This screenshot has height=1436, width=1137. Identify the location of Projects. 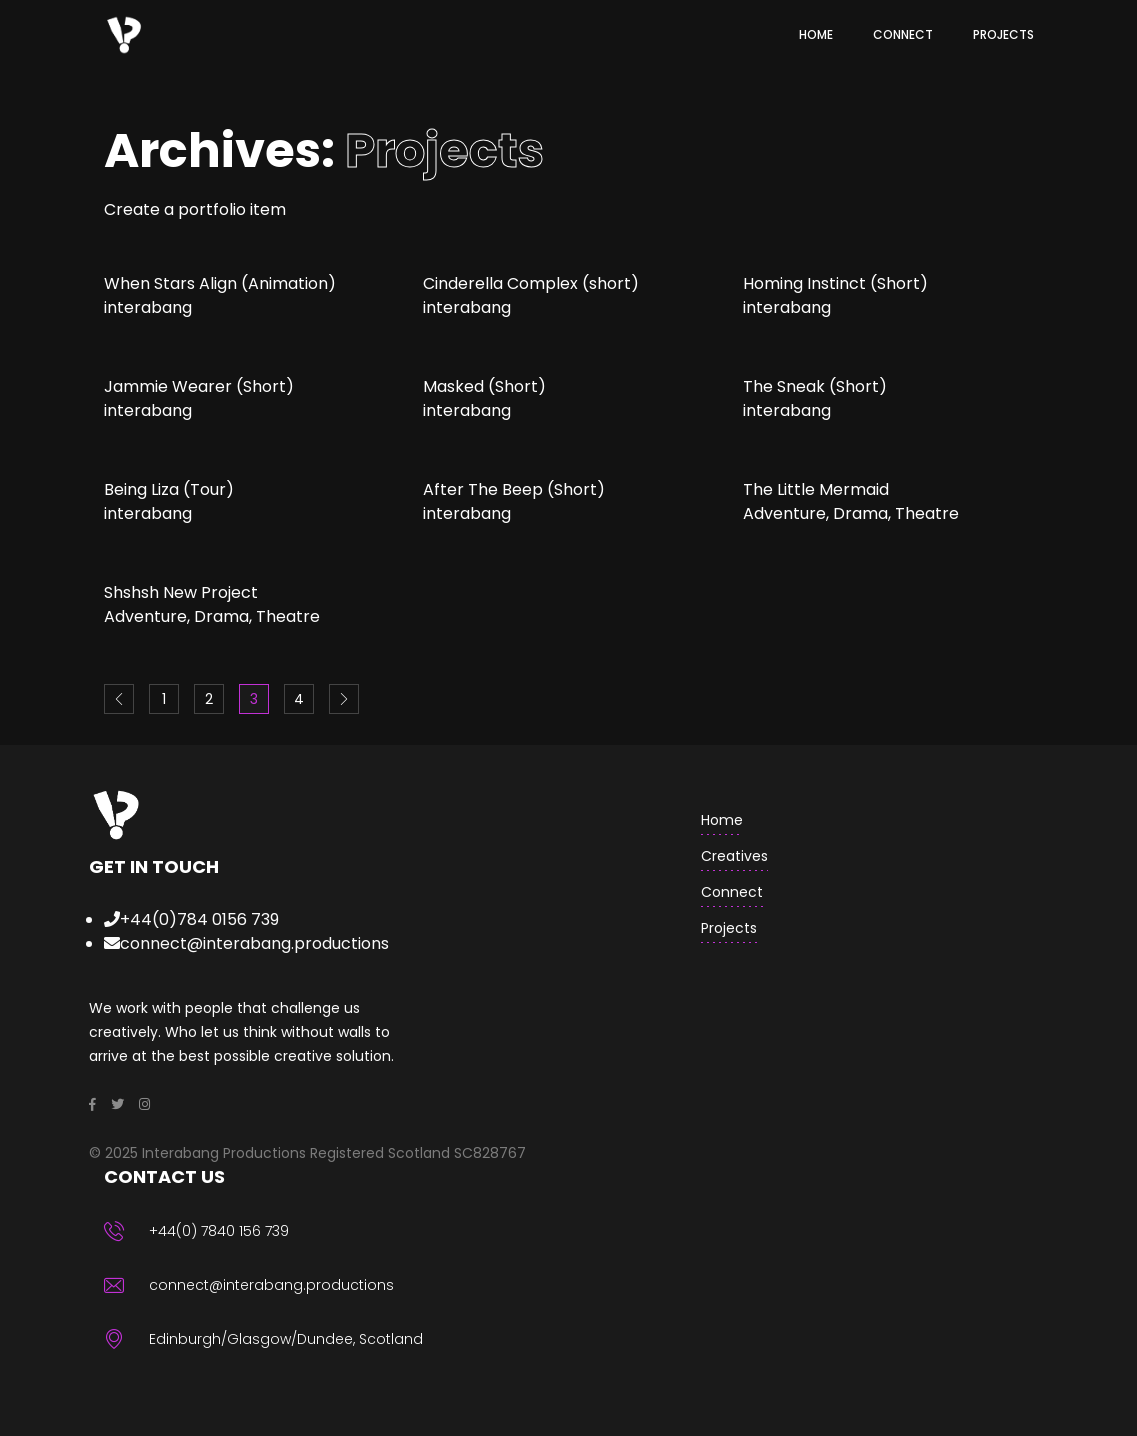
(729, 928).